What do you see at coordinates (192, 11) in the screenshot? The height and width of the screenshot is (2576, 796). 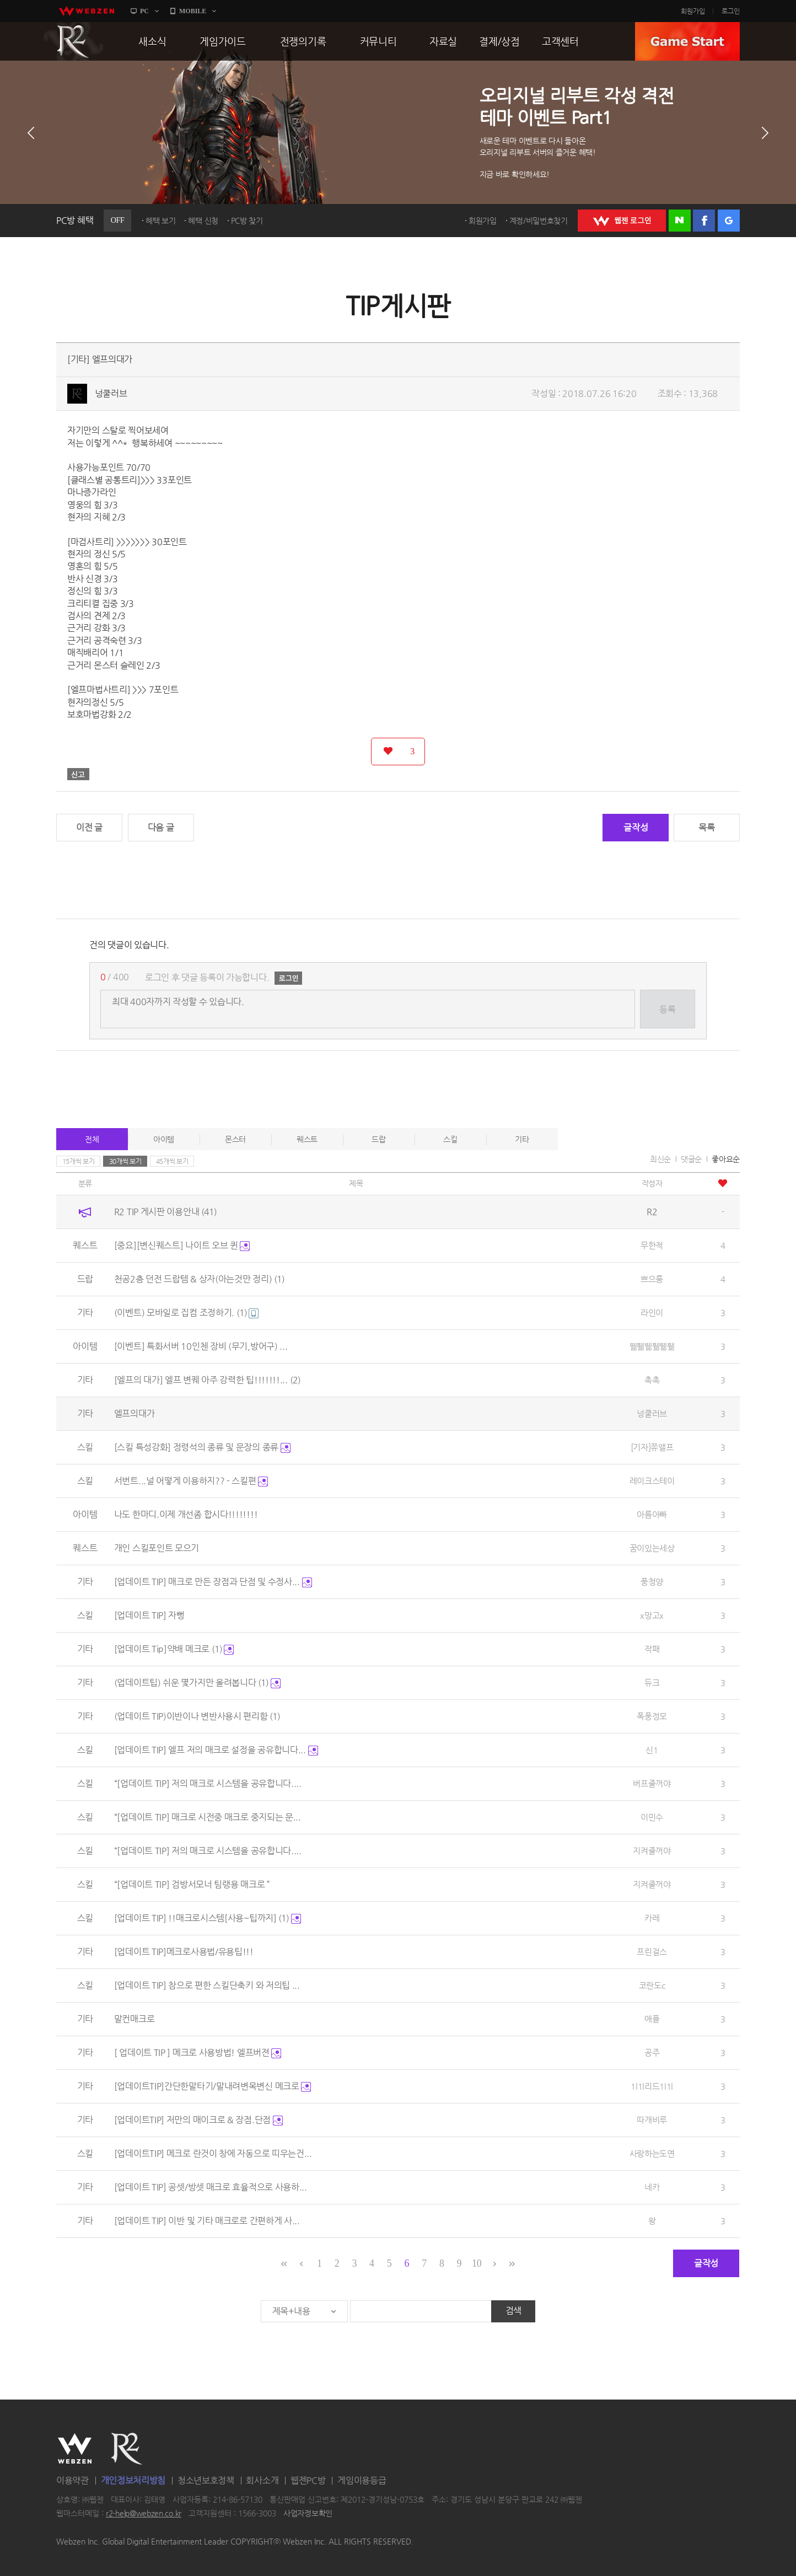 I see `MOBILE` at bounding box center [192, 11].